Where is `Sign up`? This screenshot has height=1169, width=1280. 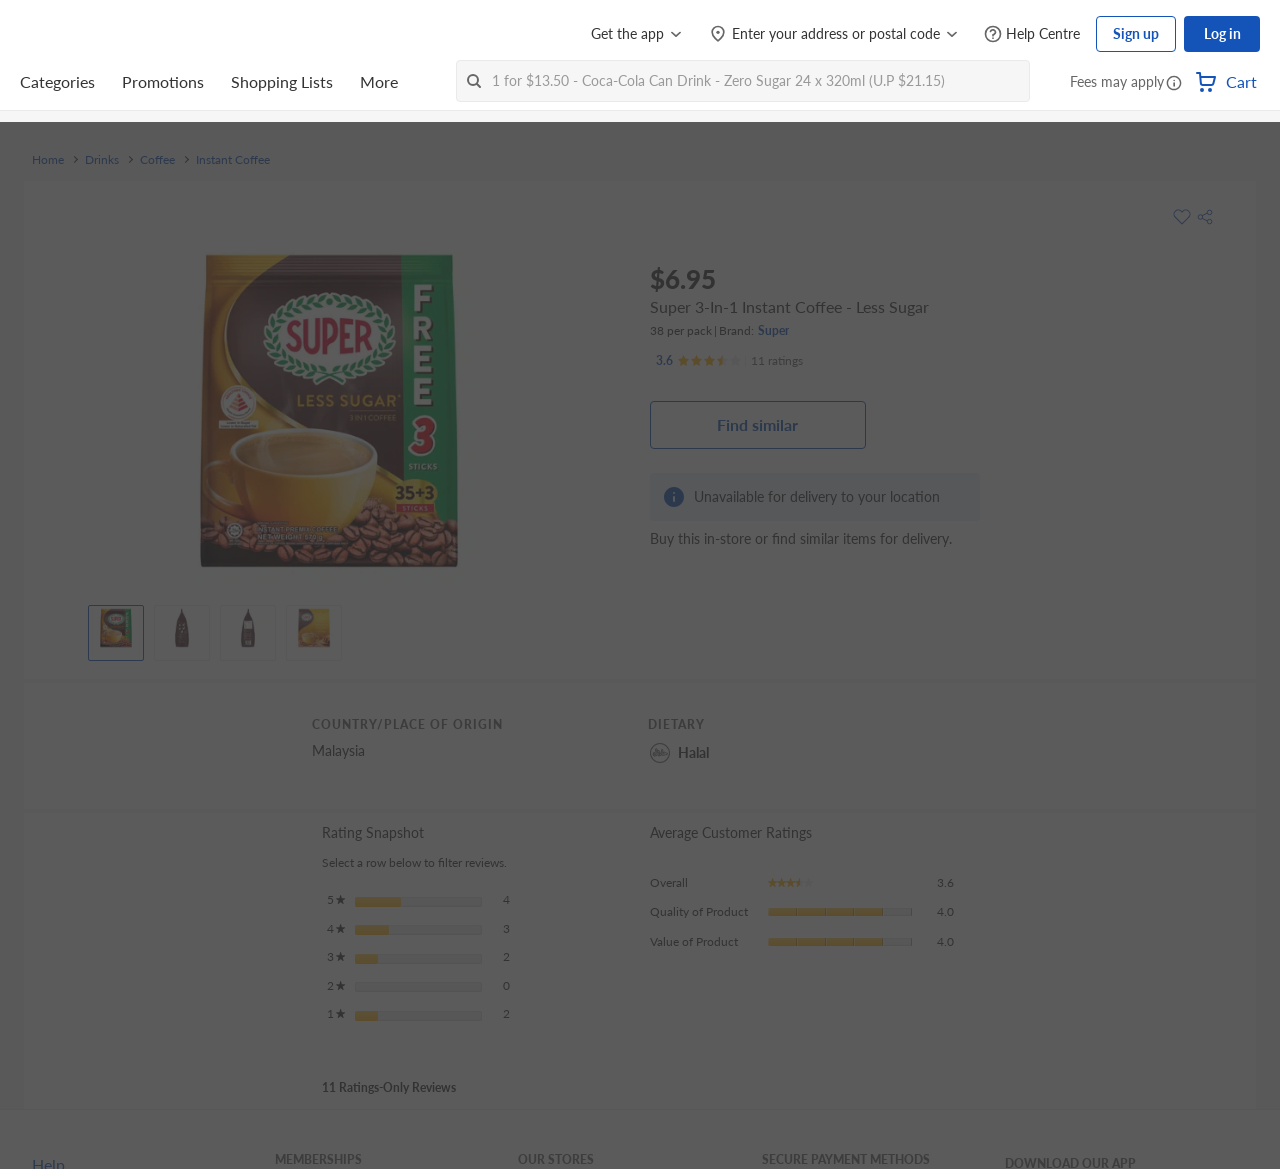
Sign up is located at coordinates (1136, 33).